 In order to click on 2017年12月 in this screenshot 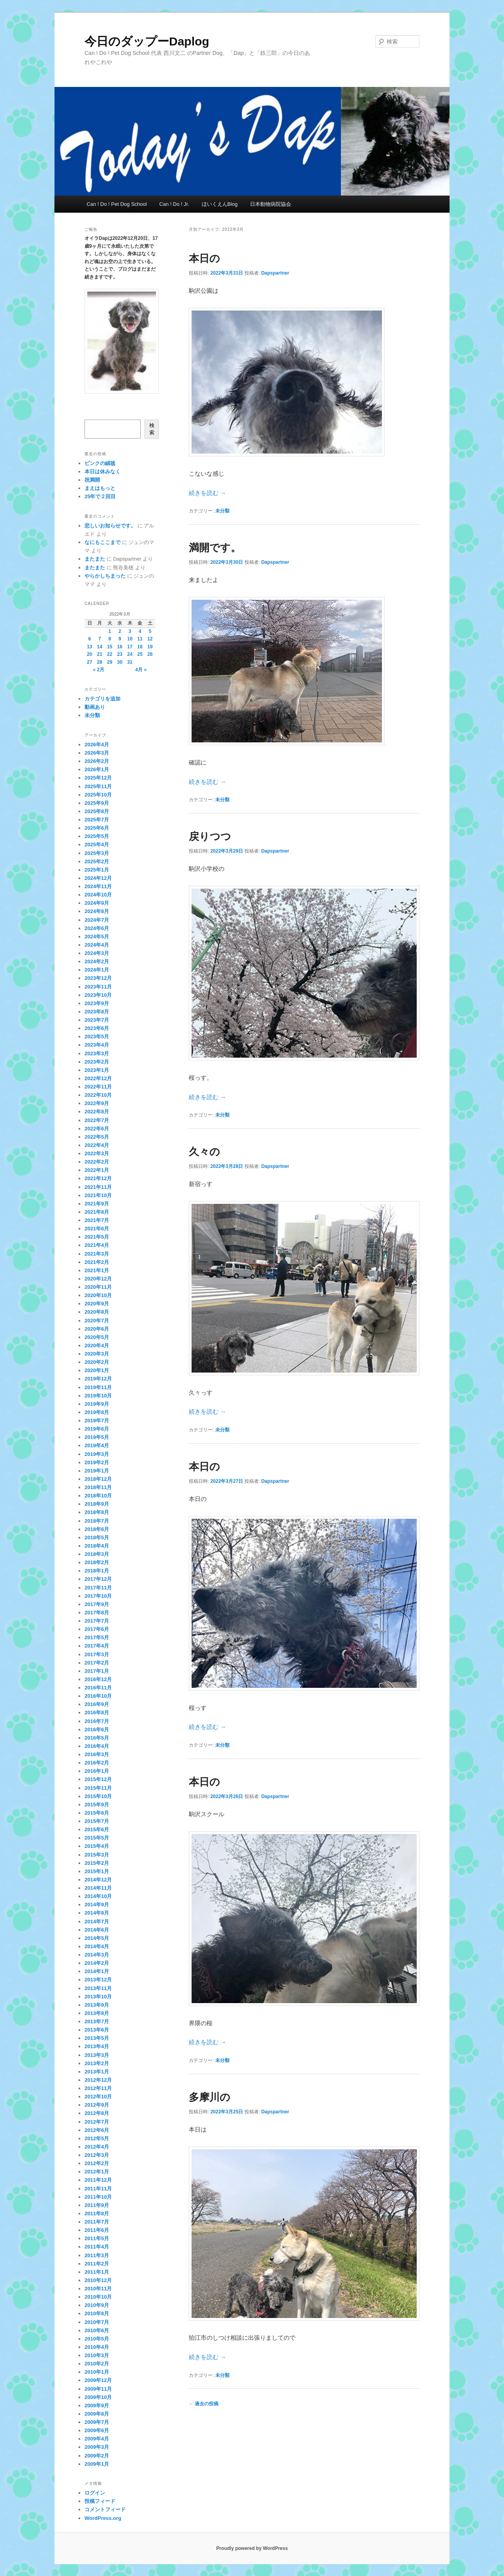, I will do `click(98, 1579)`.